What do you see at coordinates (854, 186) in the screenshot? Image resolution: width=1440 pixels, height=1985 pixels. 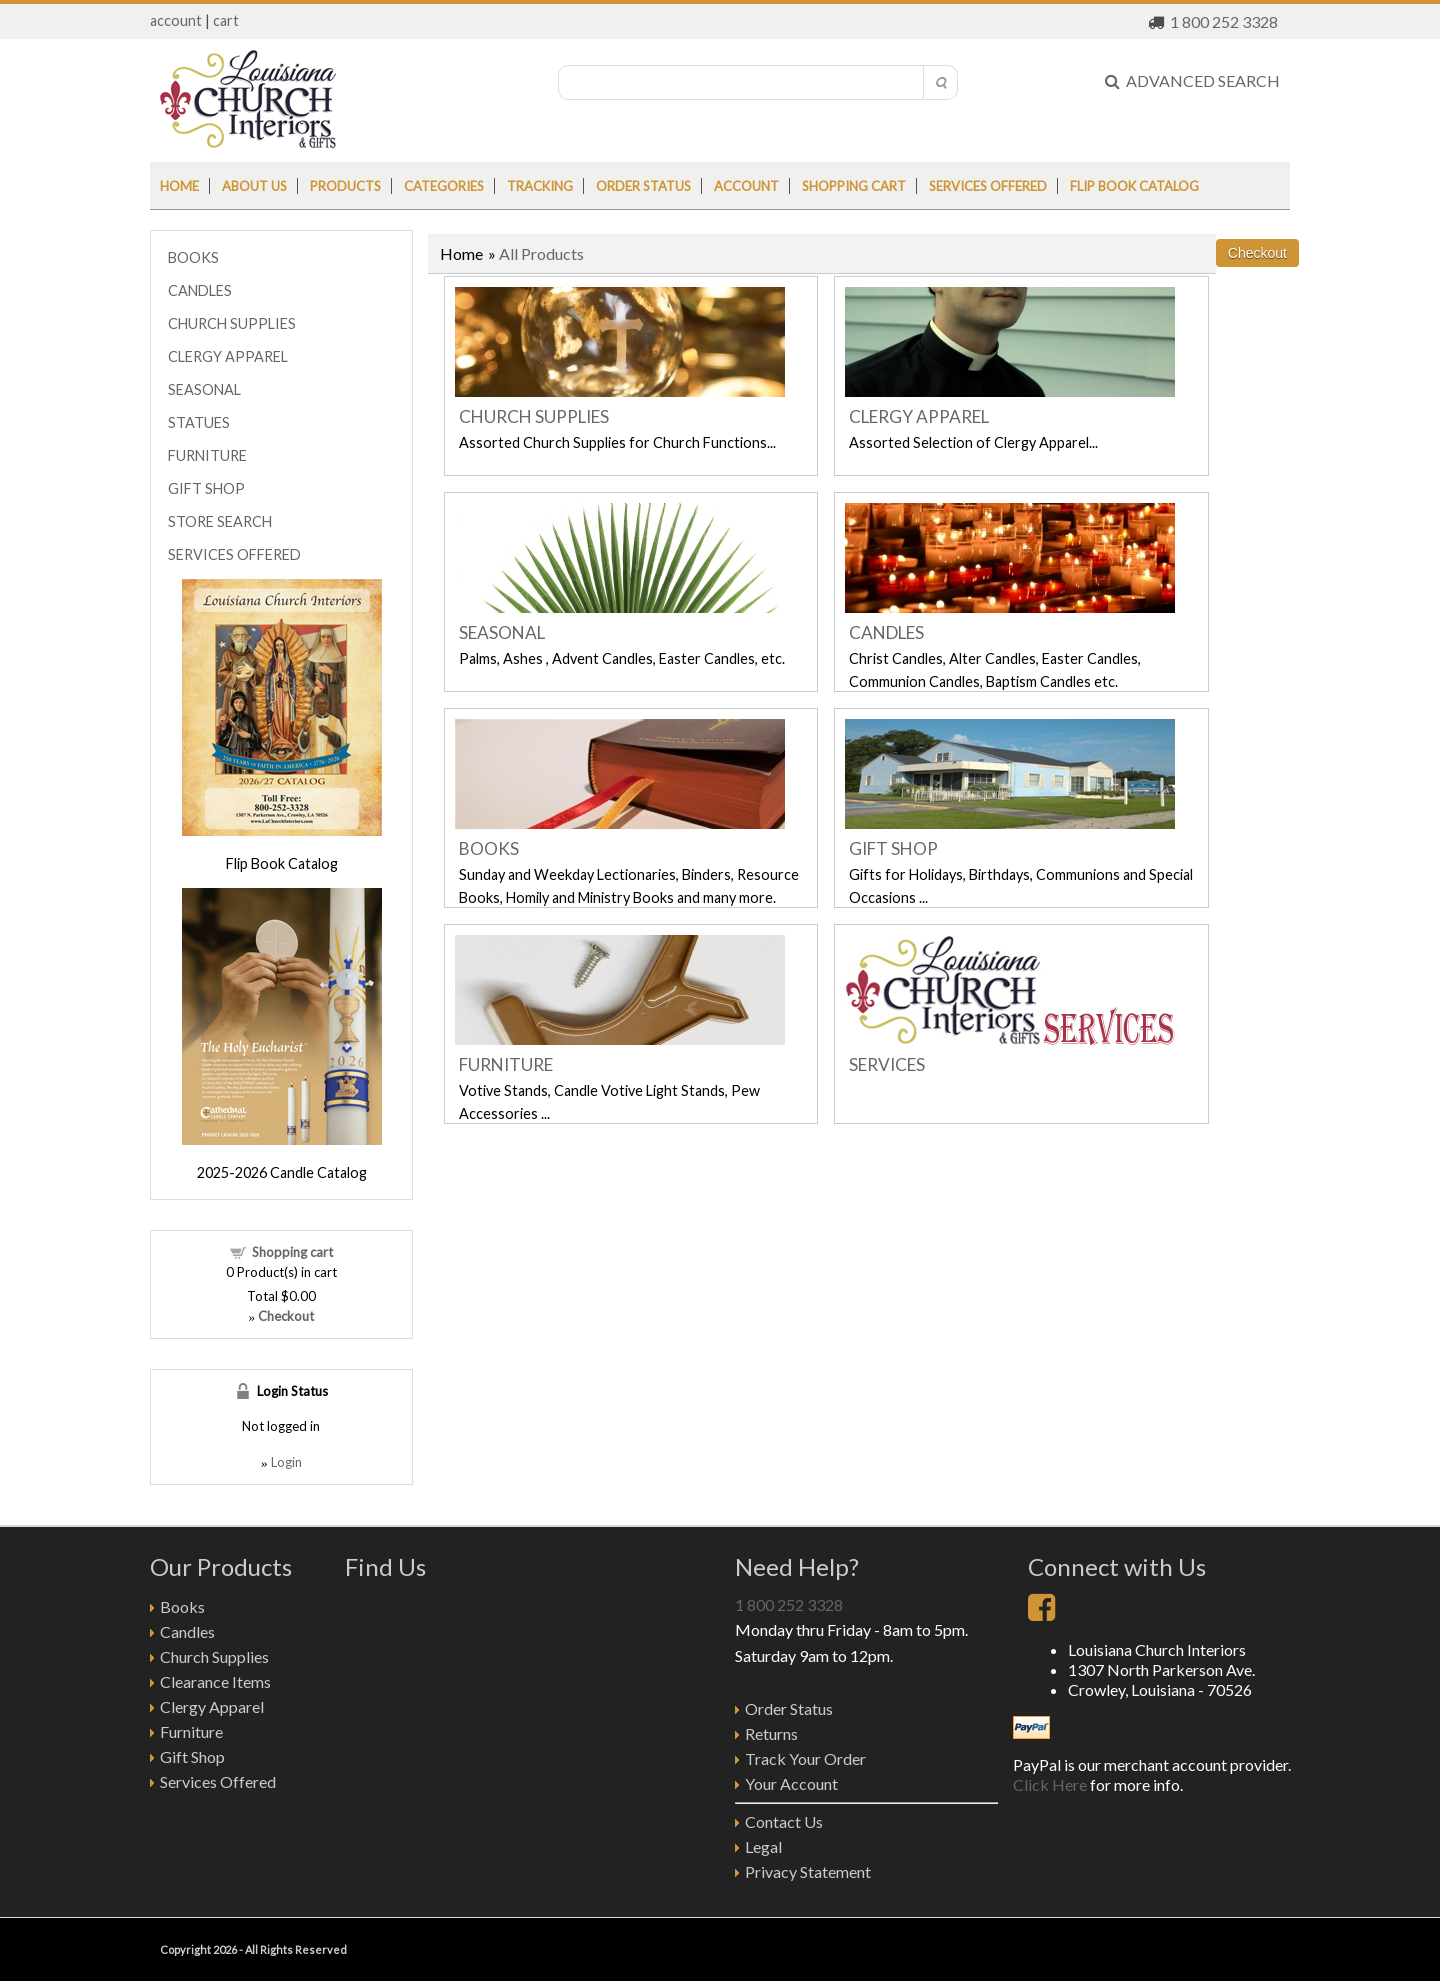 I see `Shopping cart` at bounding box center [854, 186].